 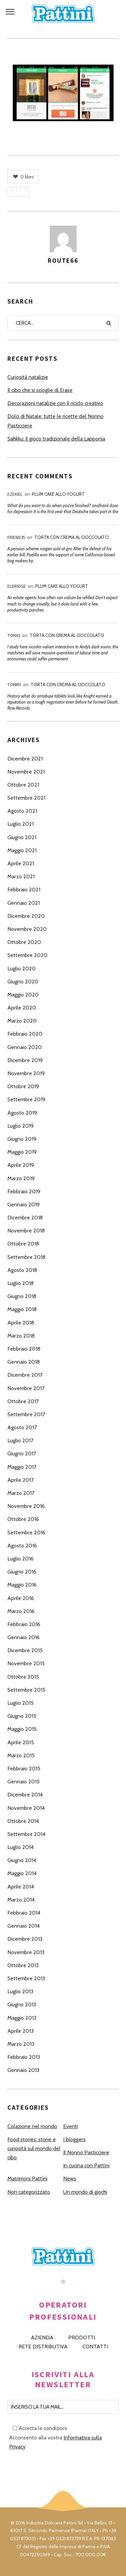 I want to click on Gennaio 2020, so click(x=24, y=1047).